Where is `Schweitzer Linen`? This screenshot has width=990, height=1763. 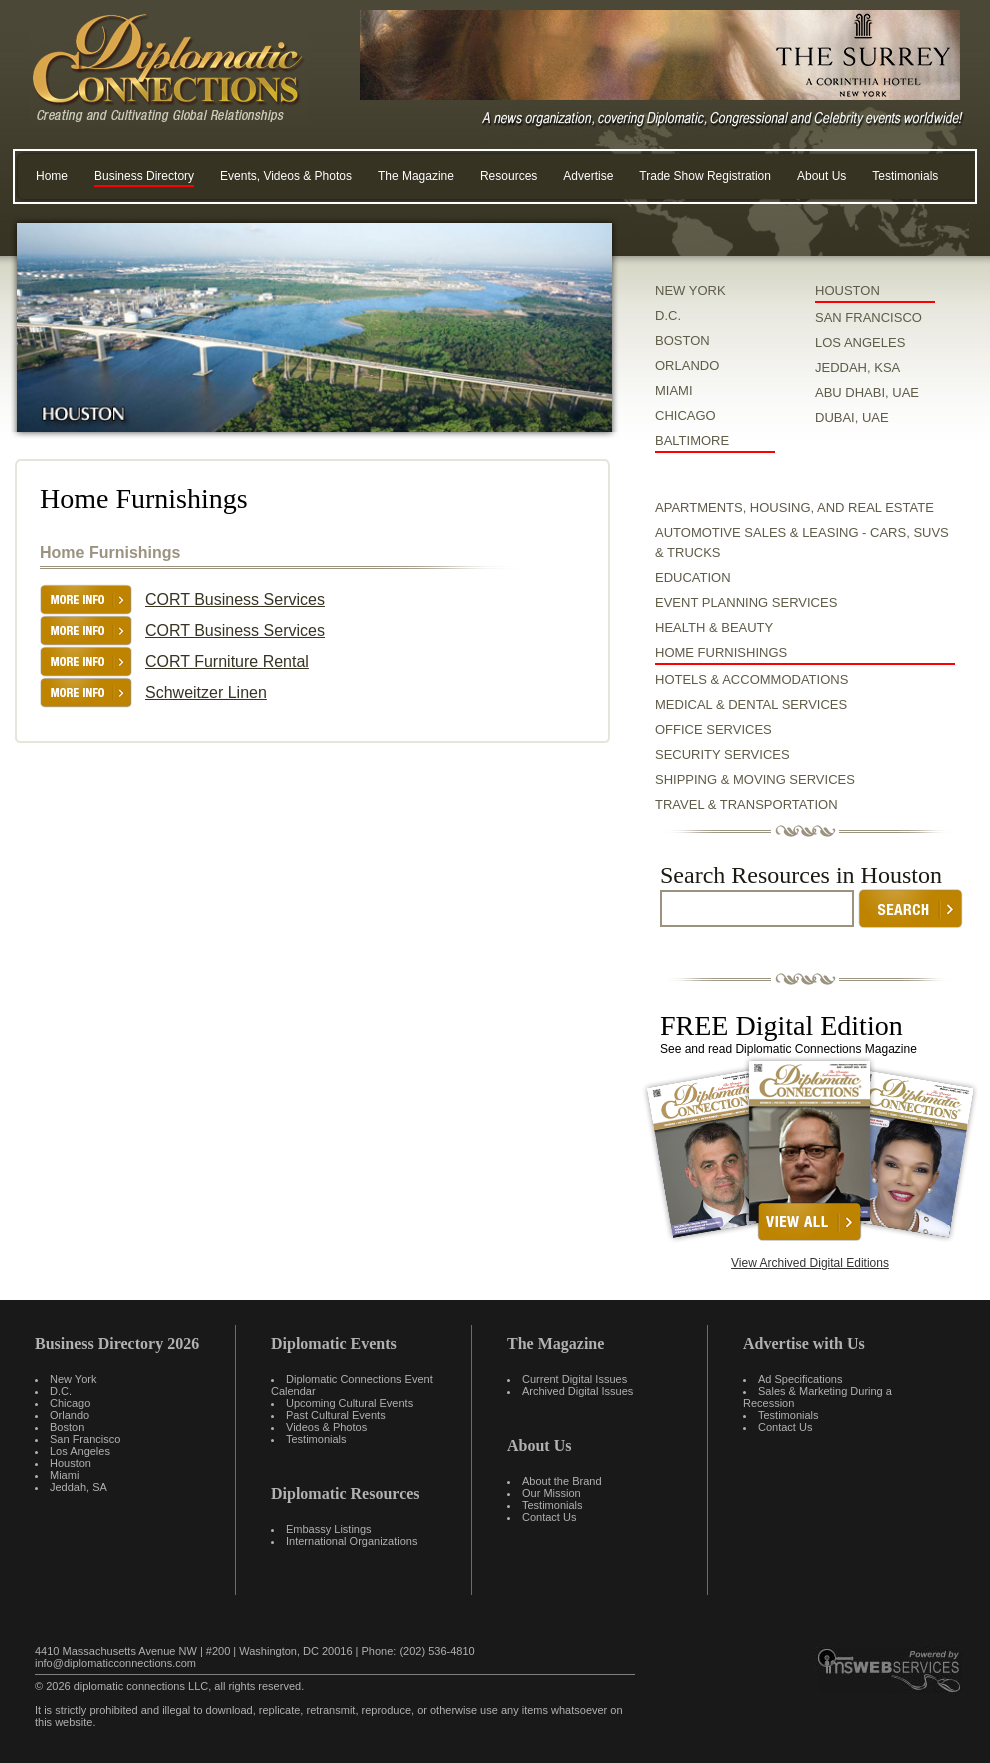
Schweitzer Linen is located at coordinates (206, 692).